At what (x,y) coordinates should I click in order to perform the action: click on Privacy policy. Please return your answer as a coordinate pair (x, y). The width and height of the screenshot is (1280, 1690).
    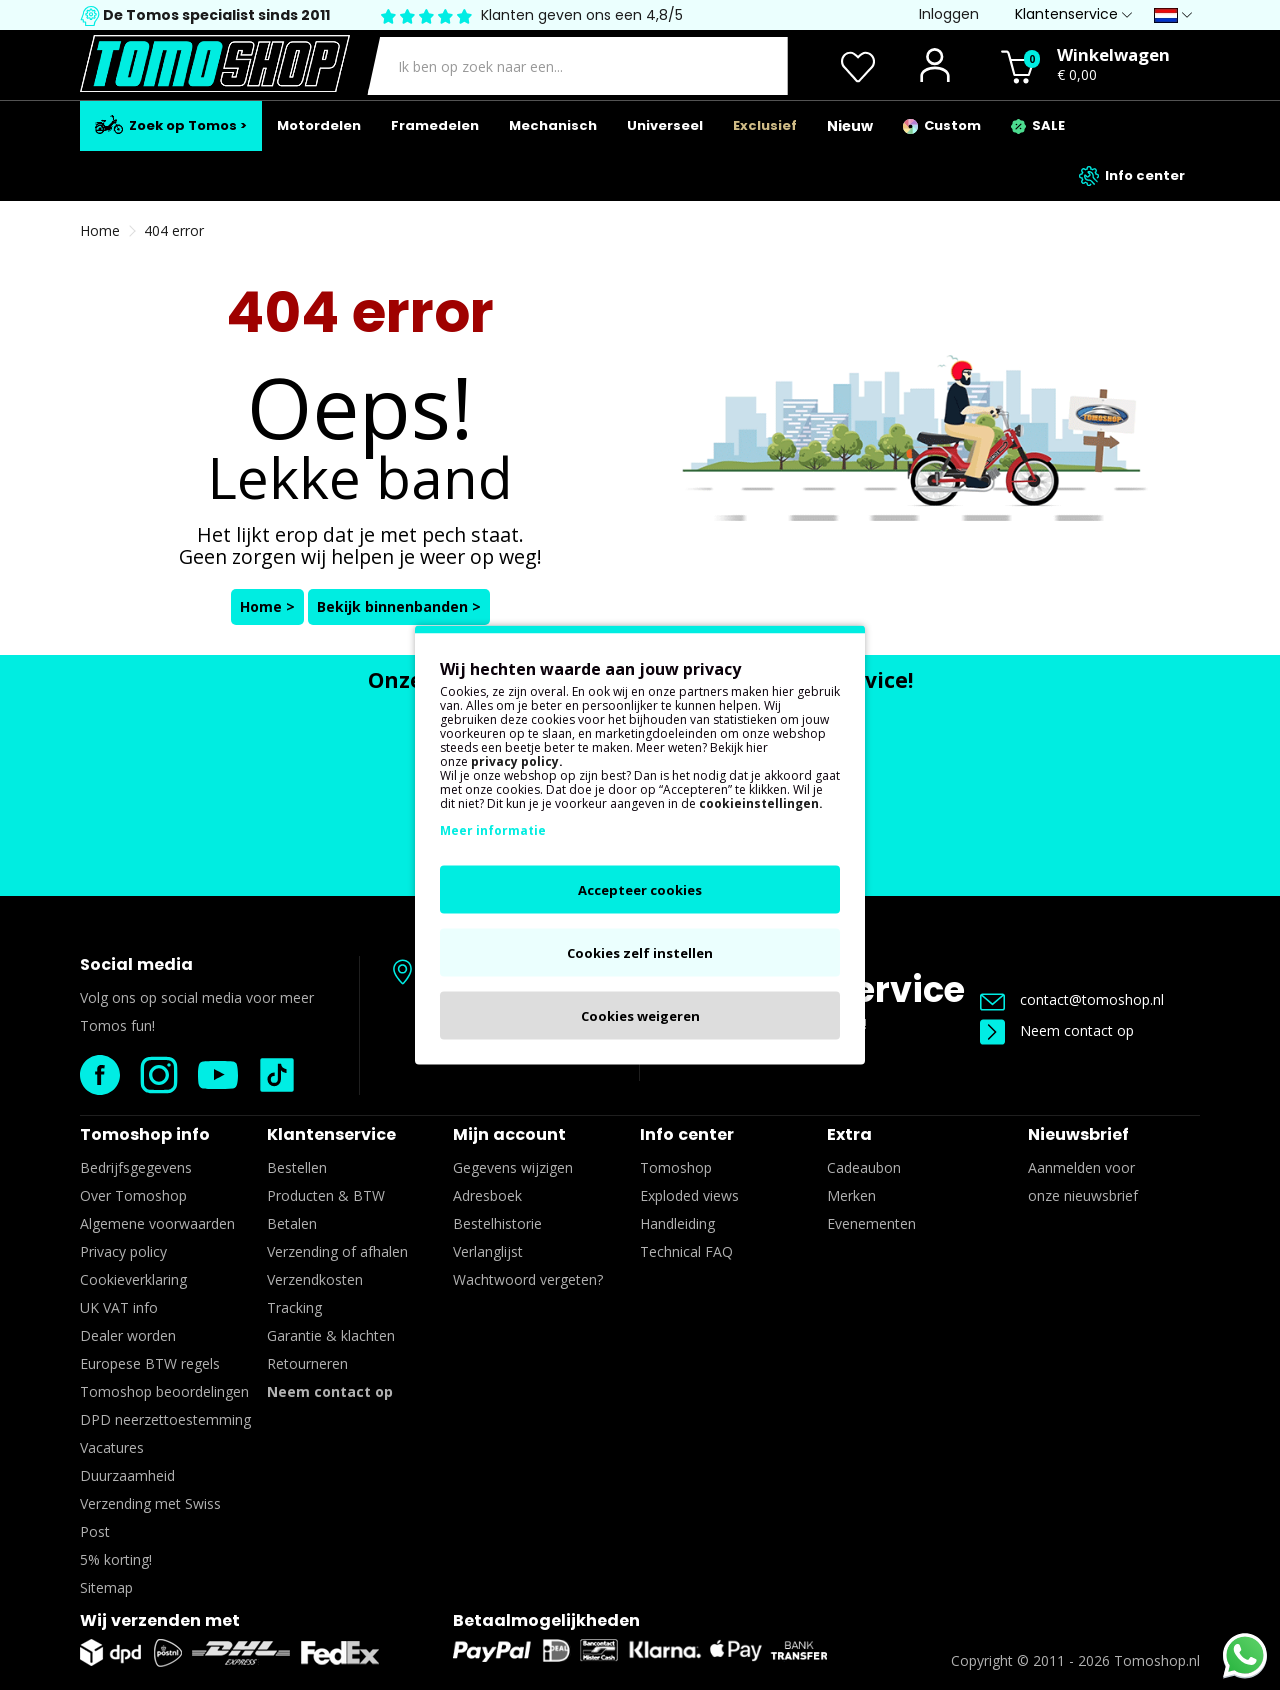
    Looking at the image, I should click on (123, 1251).